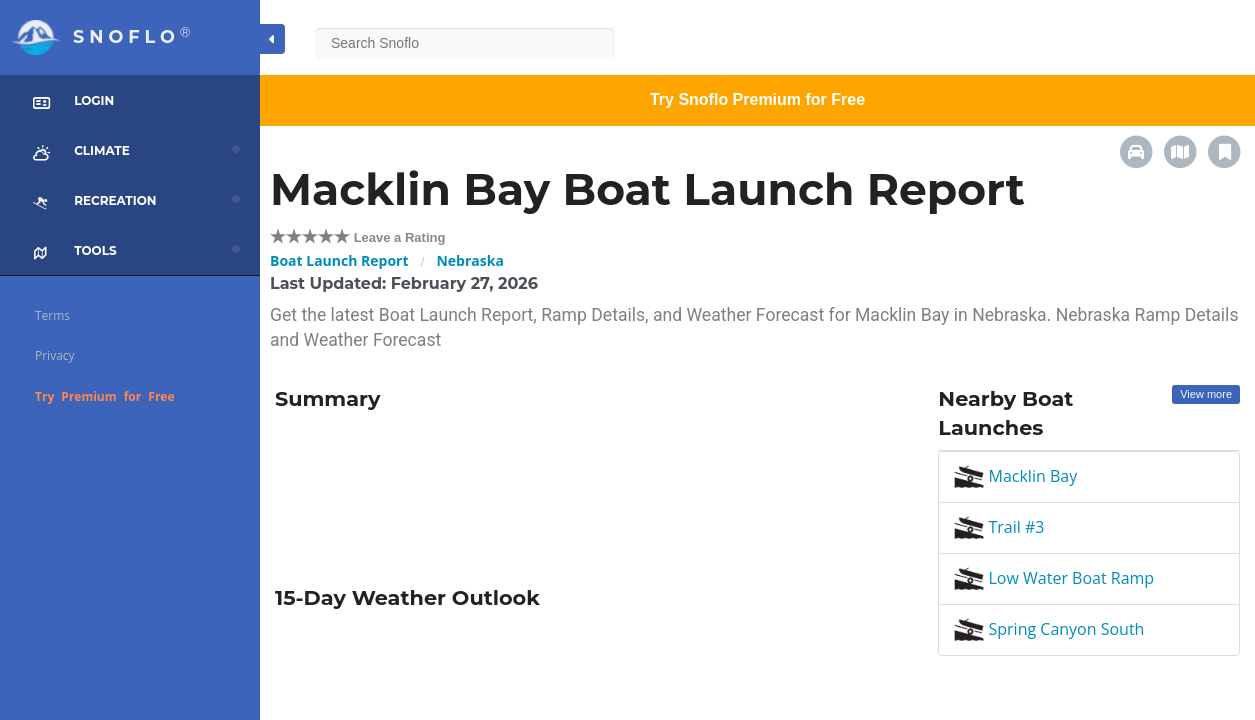  What do you see at coordinates (1049, 629) in the screenshot?
I see `Spring Canyon South` at bounding box center [1049, 629].